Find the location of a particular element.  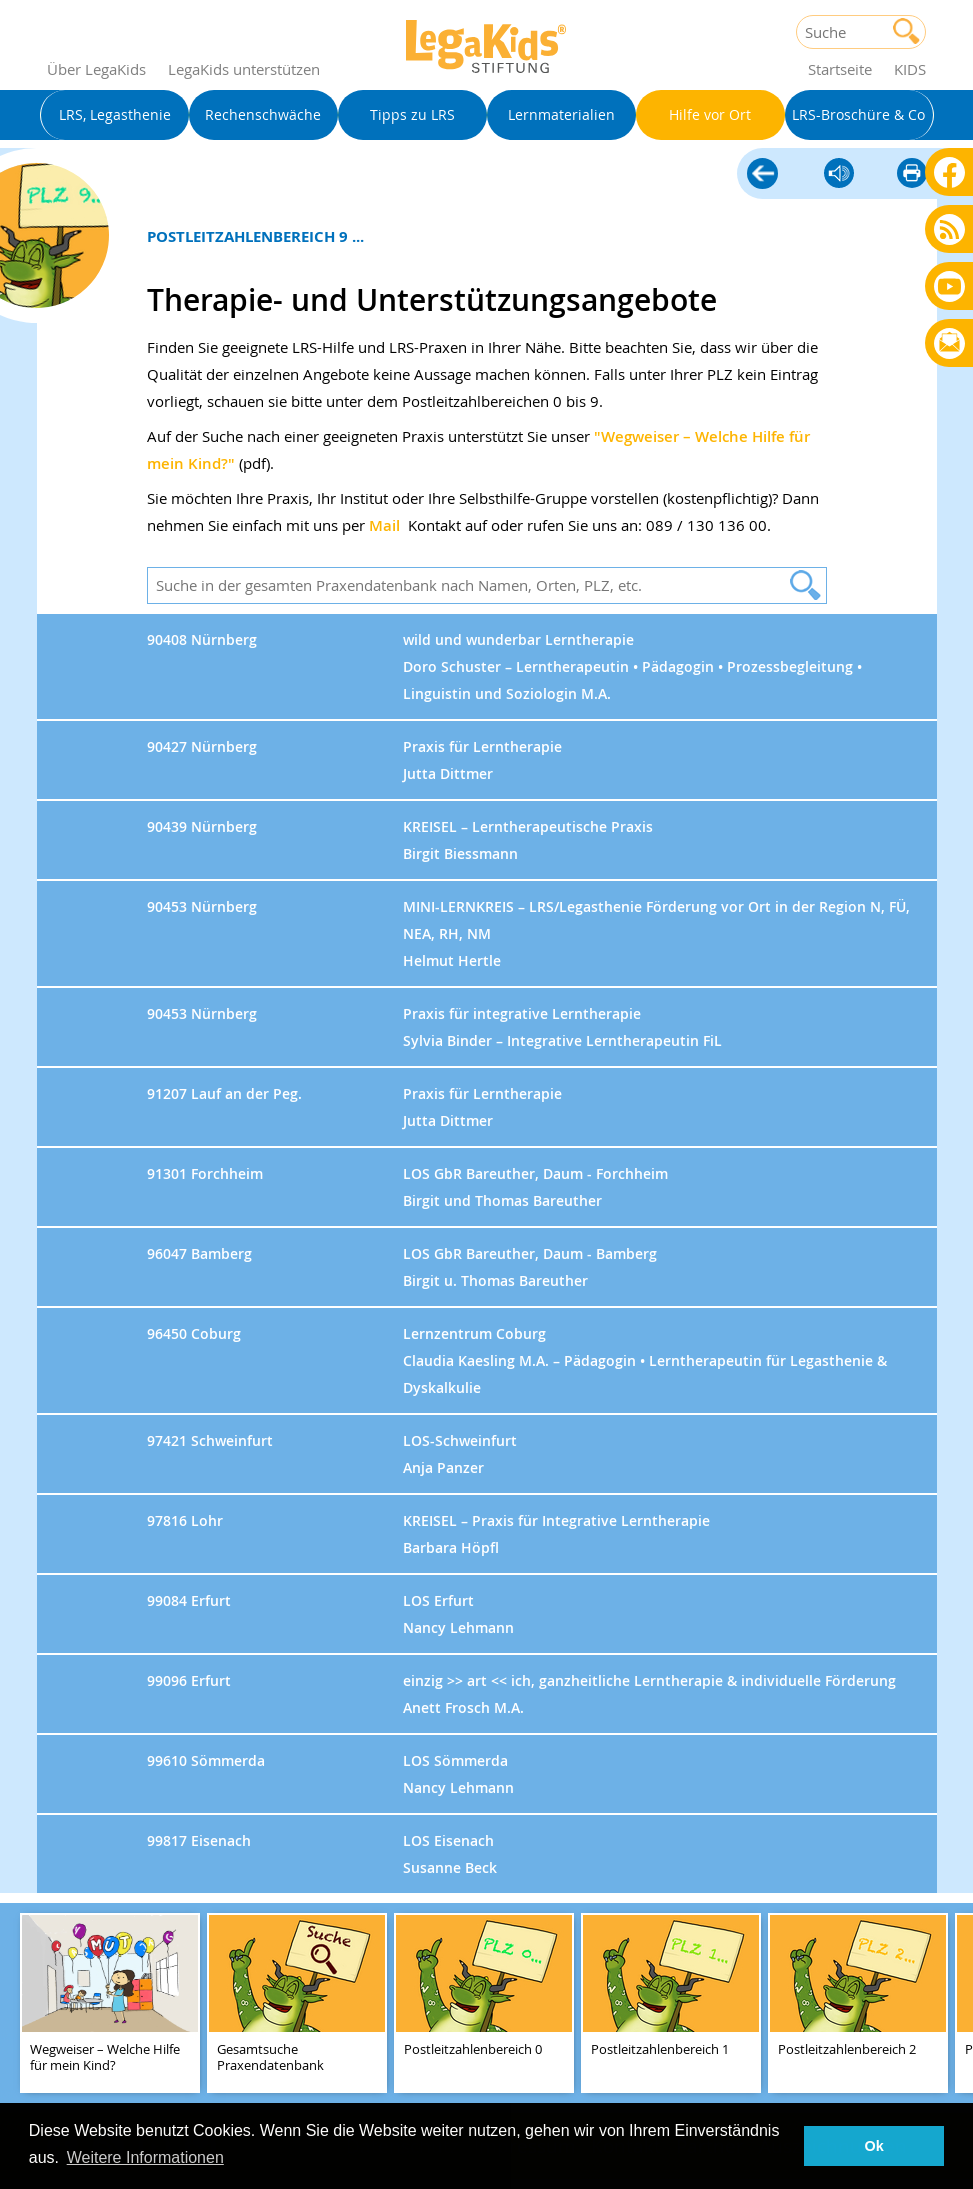

Über LegaKids is located at coordinates (96, 69).